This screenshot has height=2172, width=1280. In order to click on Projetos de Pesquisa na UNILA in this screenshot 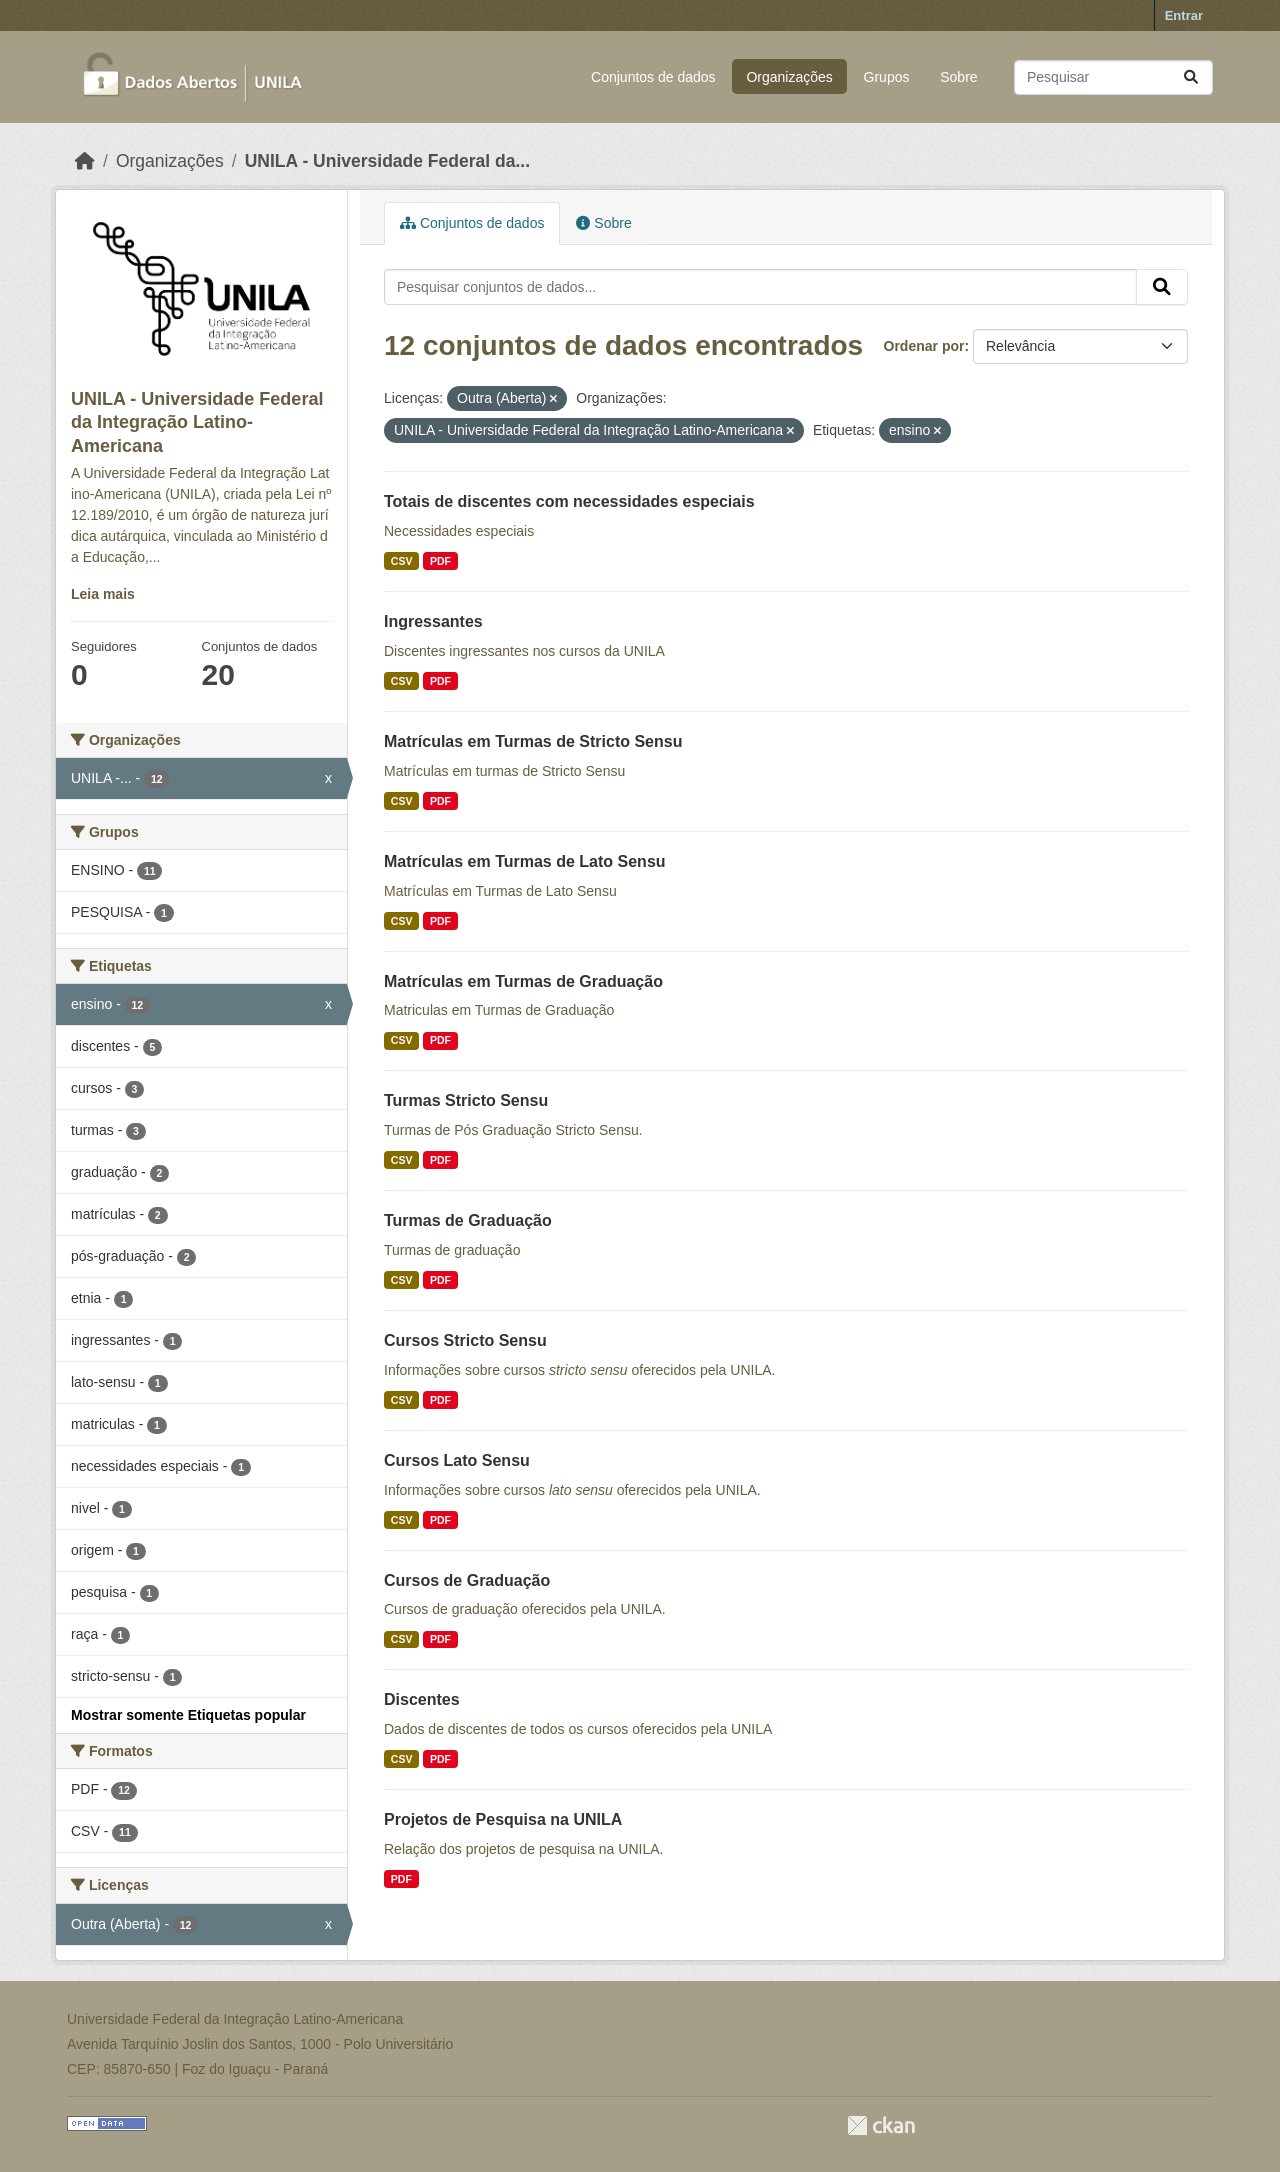, I will do `click(503, 1819)`.